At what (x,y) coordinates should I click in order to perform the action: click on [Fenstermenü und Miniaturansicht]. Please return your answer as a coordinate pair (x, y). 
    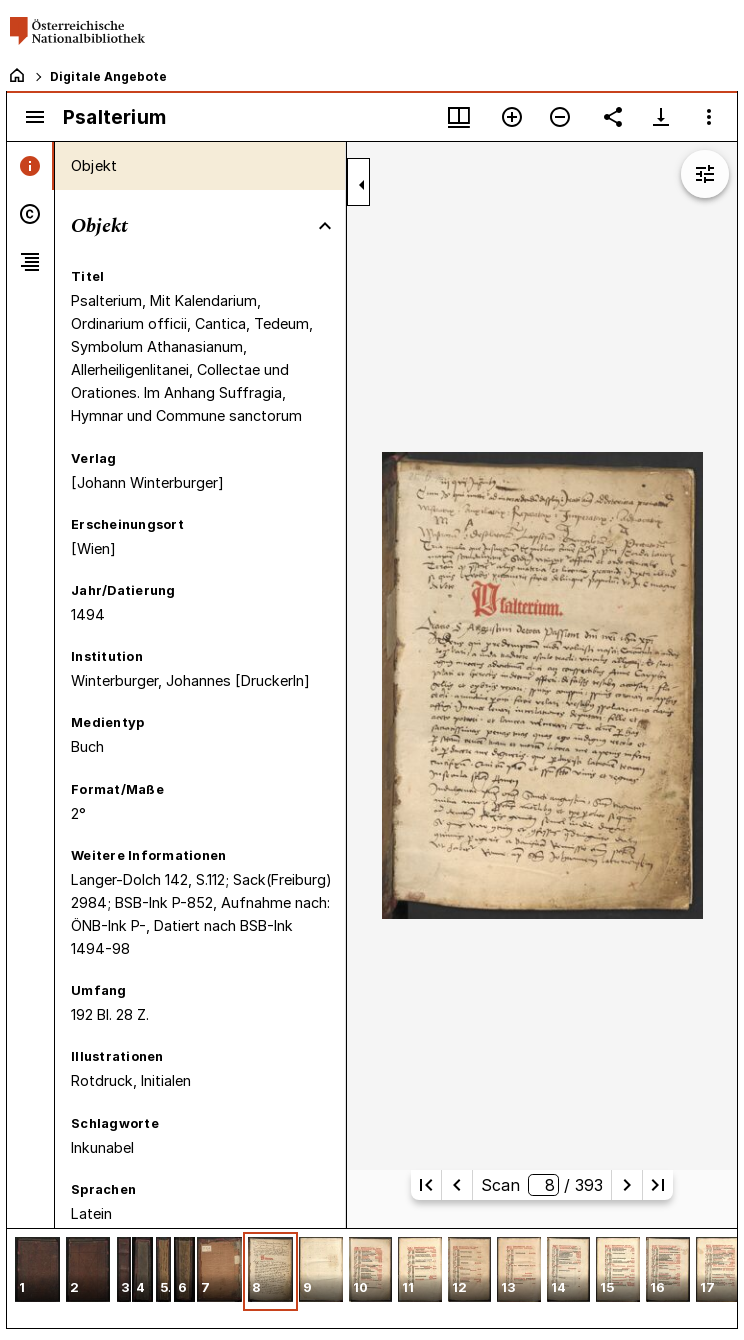
    Looking at the image, I should click on (459, 117).